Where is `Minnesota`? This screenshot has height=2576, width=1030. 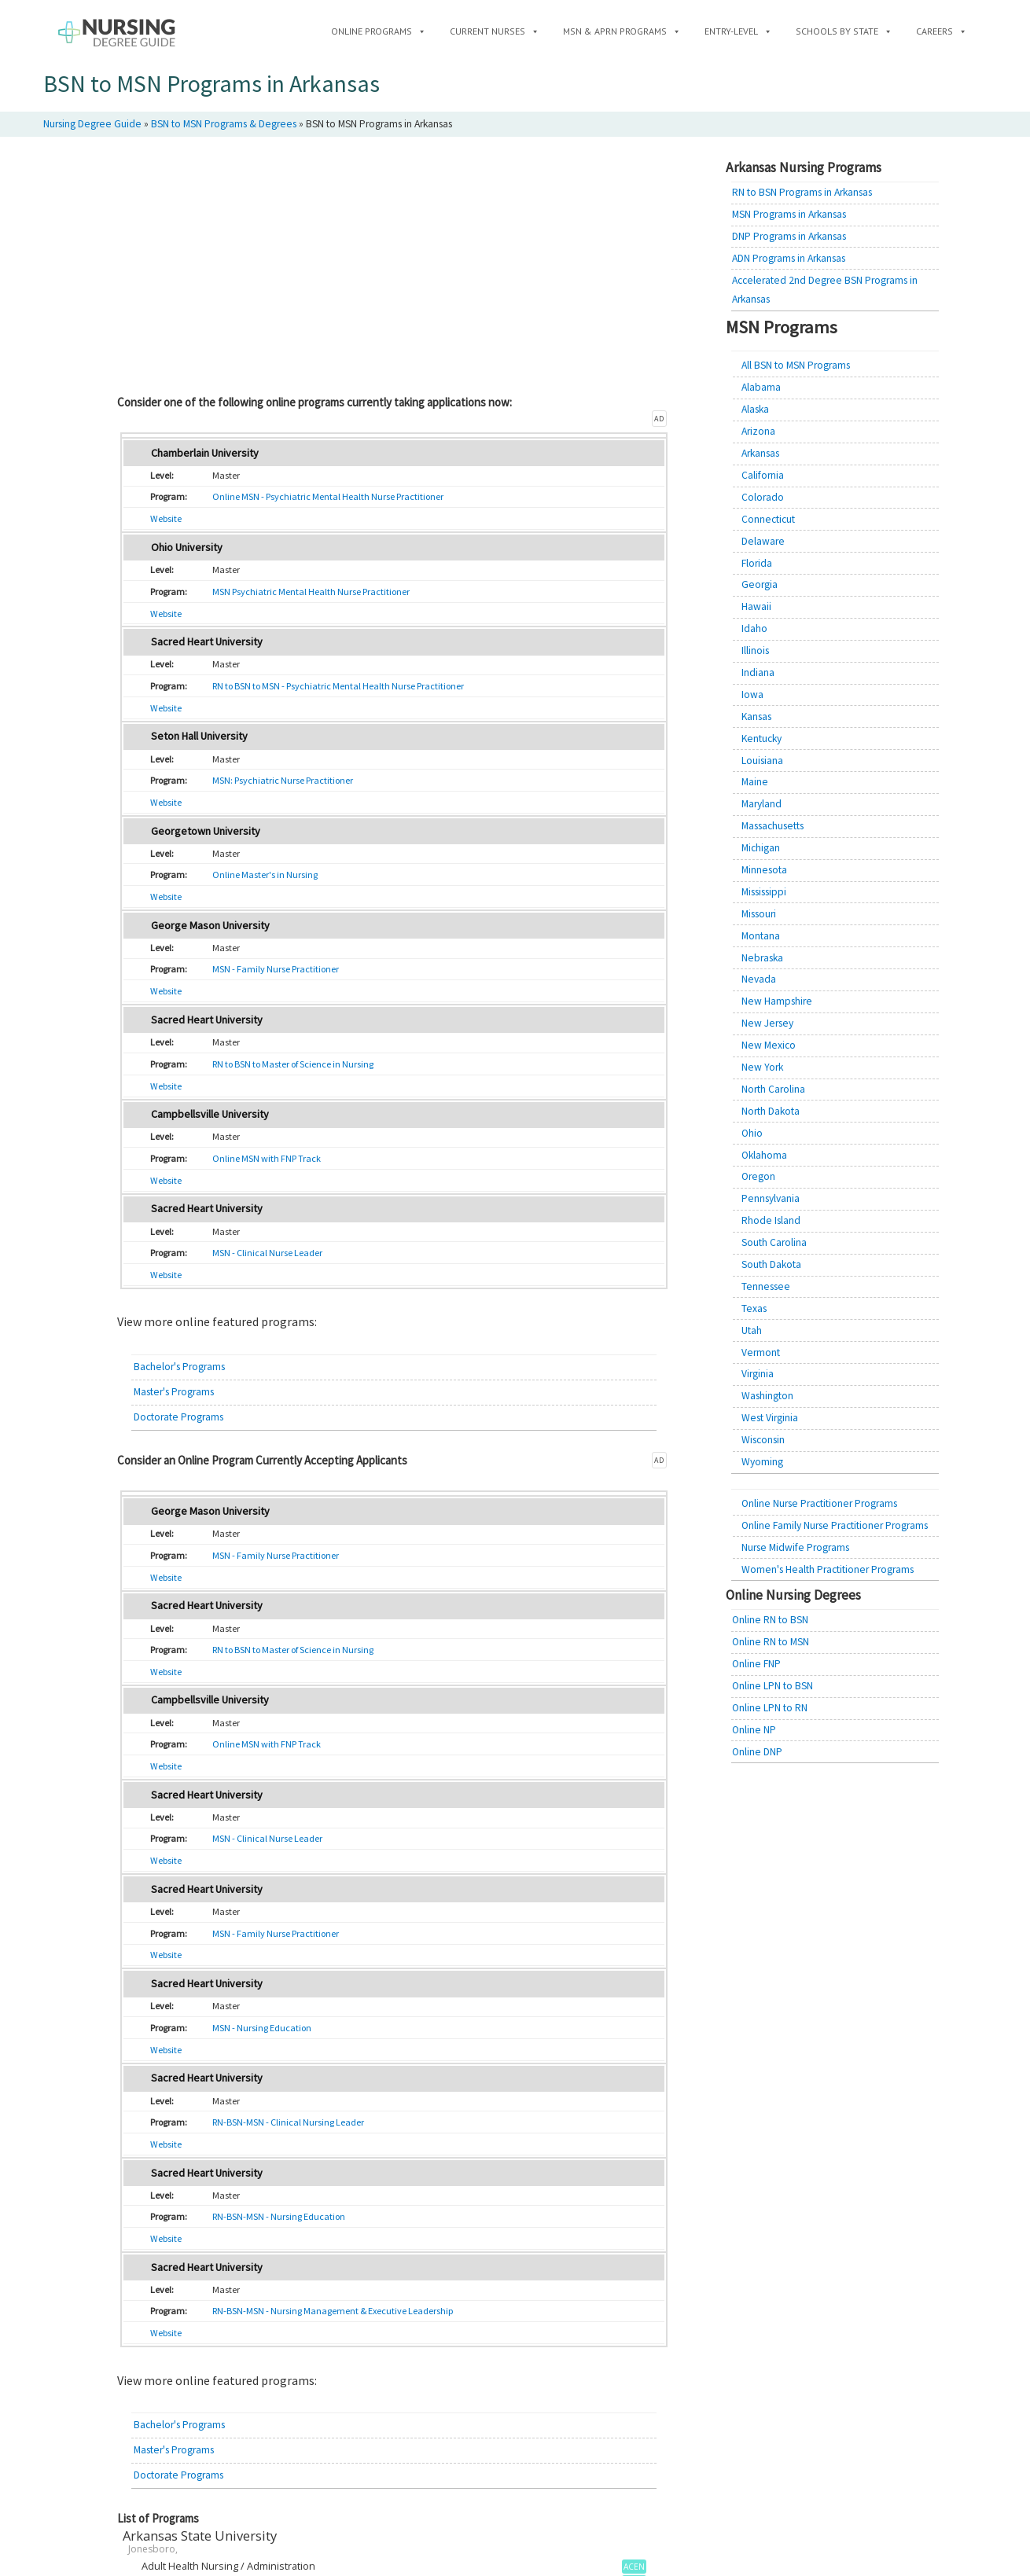
Minnesota is located at coordinates (764, 869).